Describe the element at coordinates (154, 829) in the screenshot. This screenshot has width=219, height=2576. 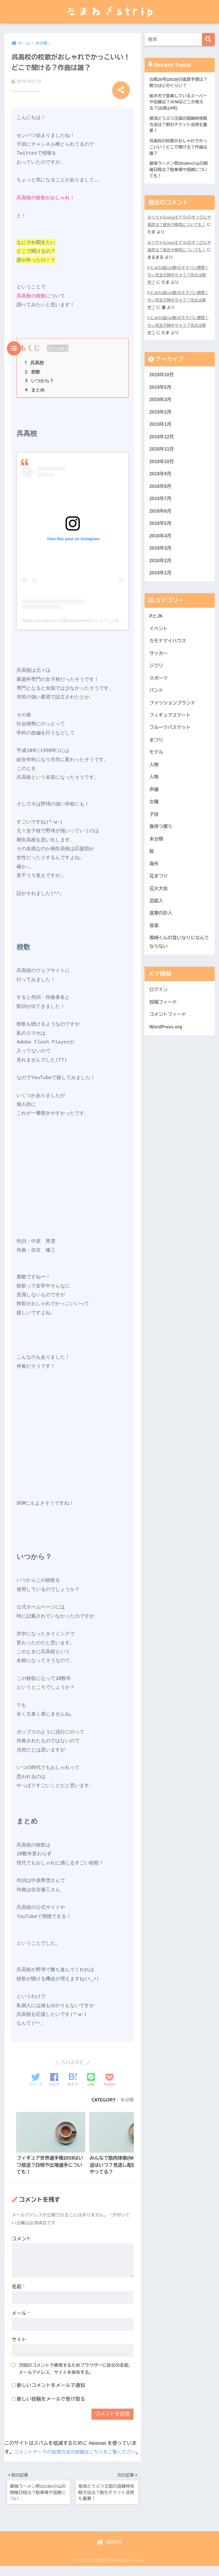
I see `子役` at that location.